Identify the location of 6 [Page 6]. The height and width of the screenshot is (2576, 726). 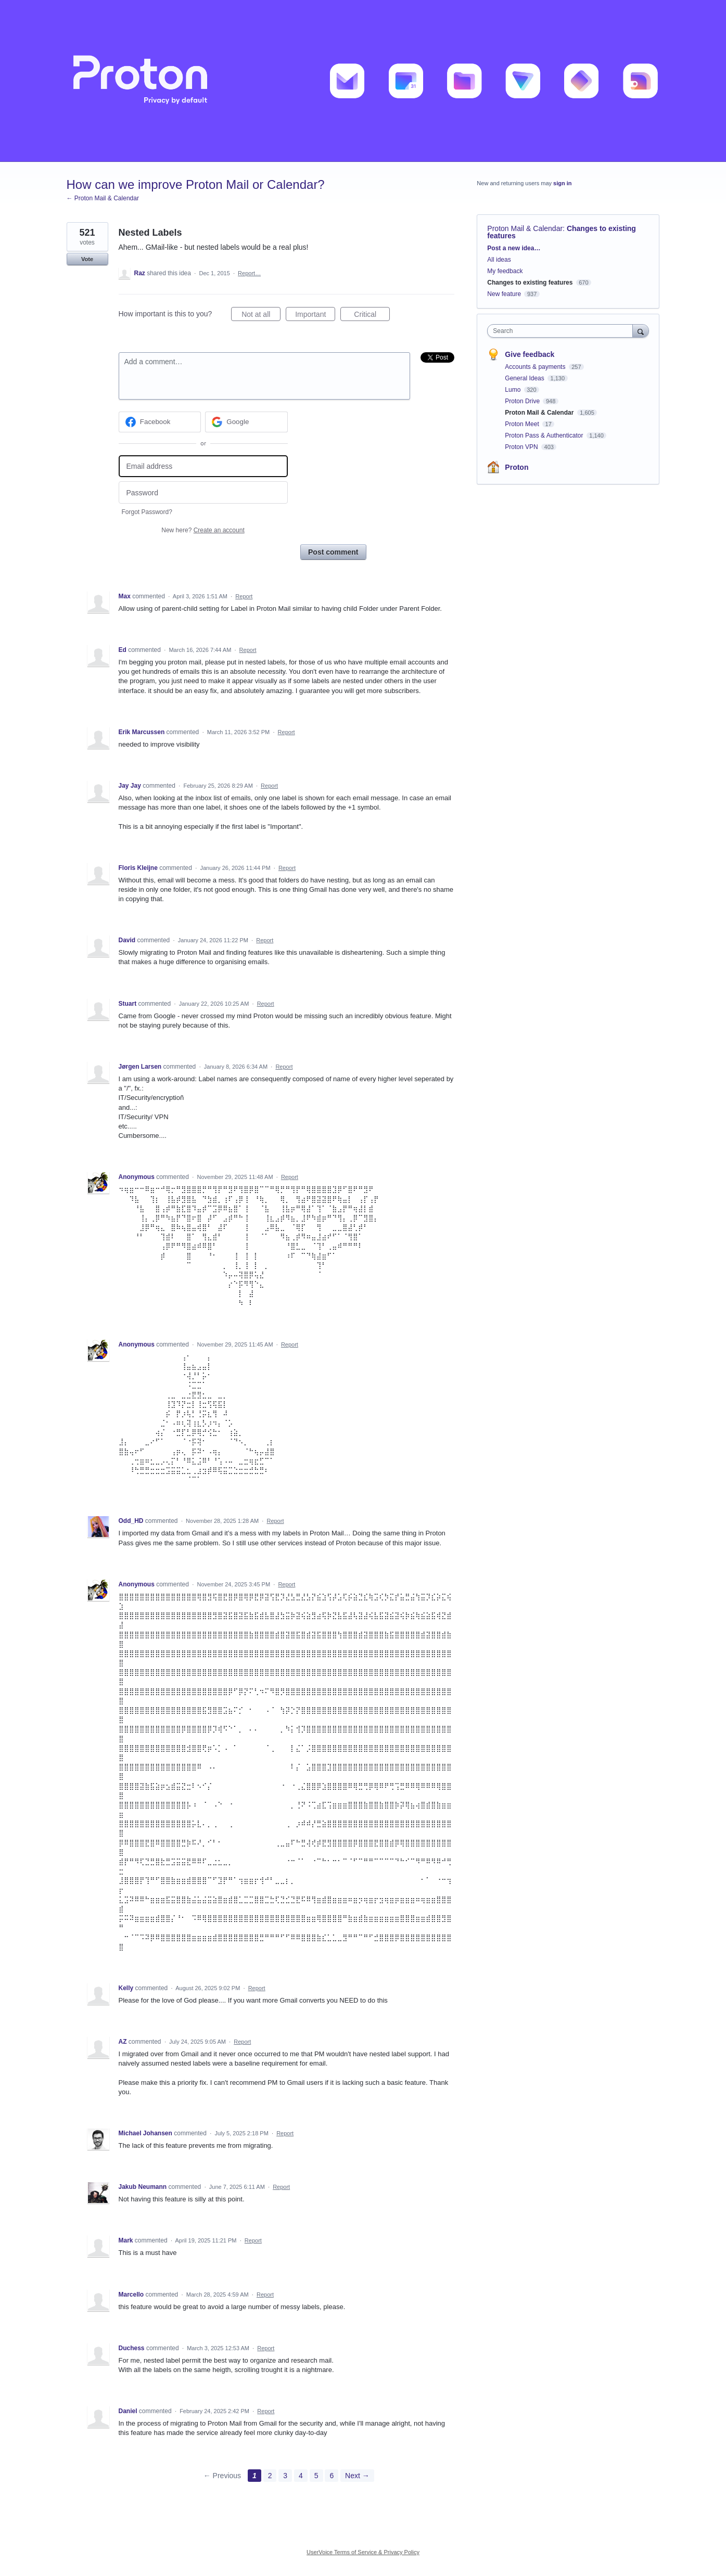
(331, 2475).